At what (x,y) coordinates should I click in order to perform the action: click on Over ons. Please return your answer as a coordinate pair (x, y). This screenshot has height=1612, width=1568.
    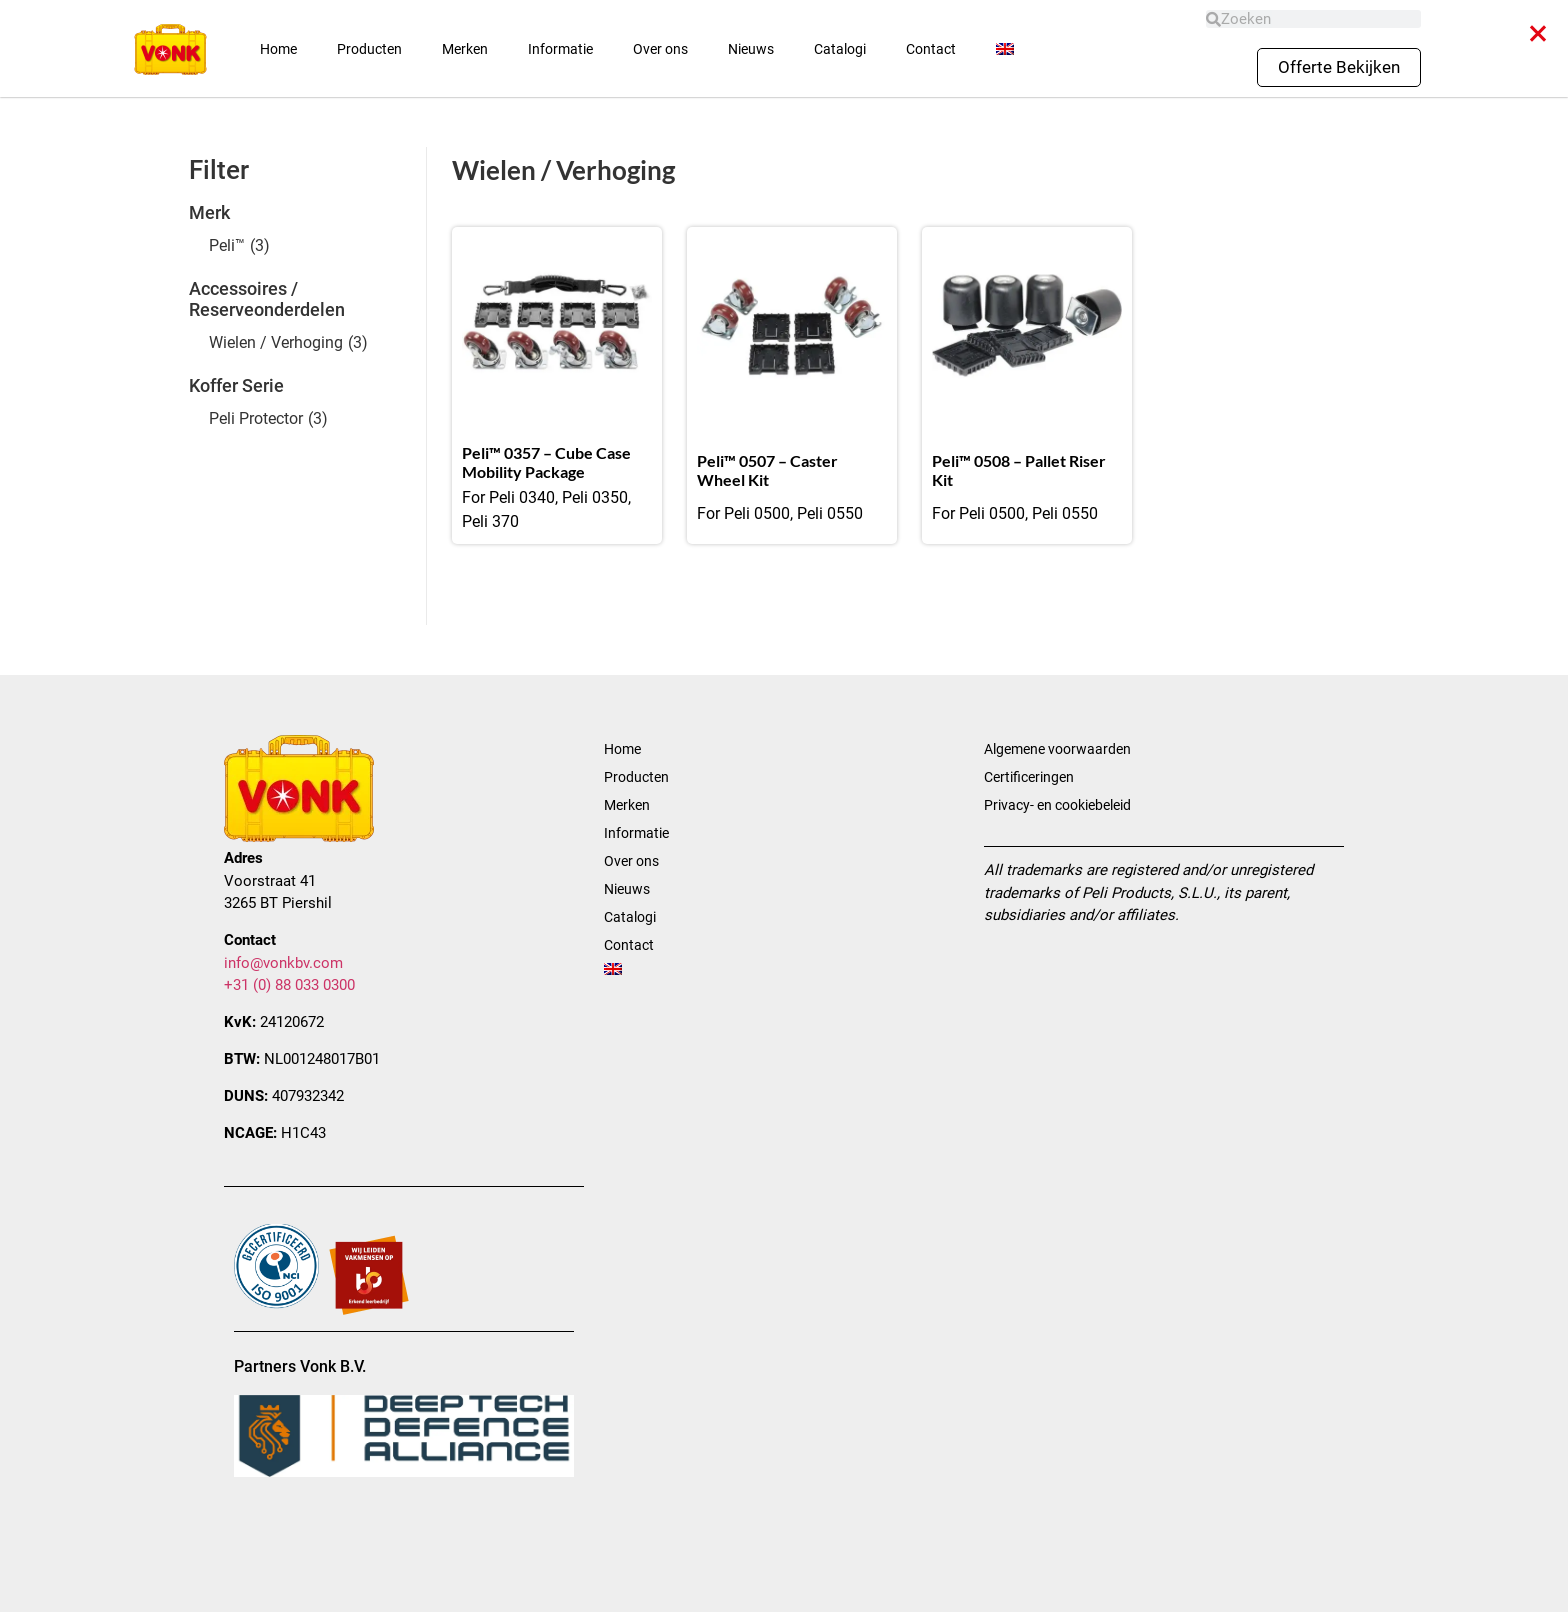
    Looking at the image, I should click on (660, 49).